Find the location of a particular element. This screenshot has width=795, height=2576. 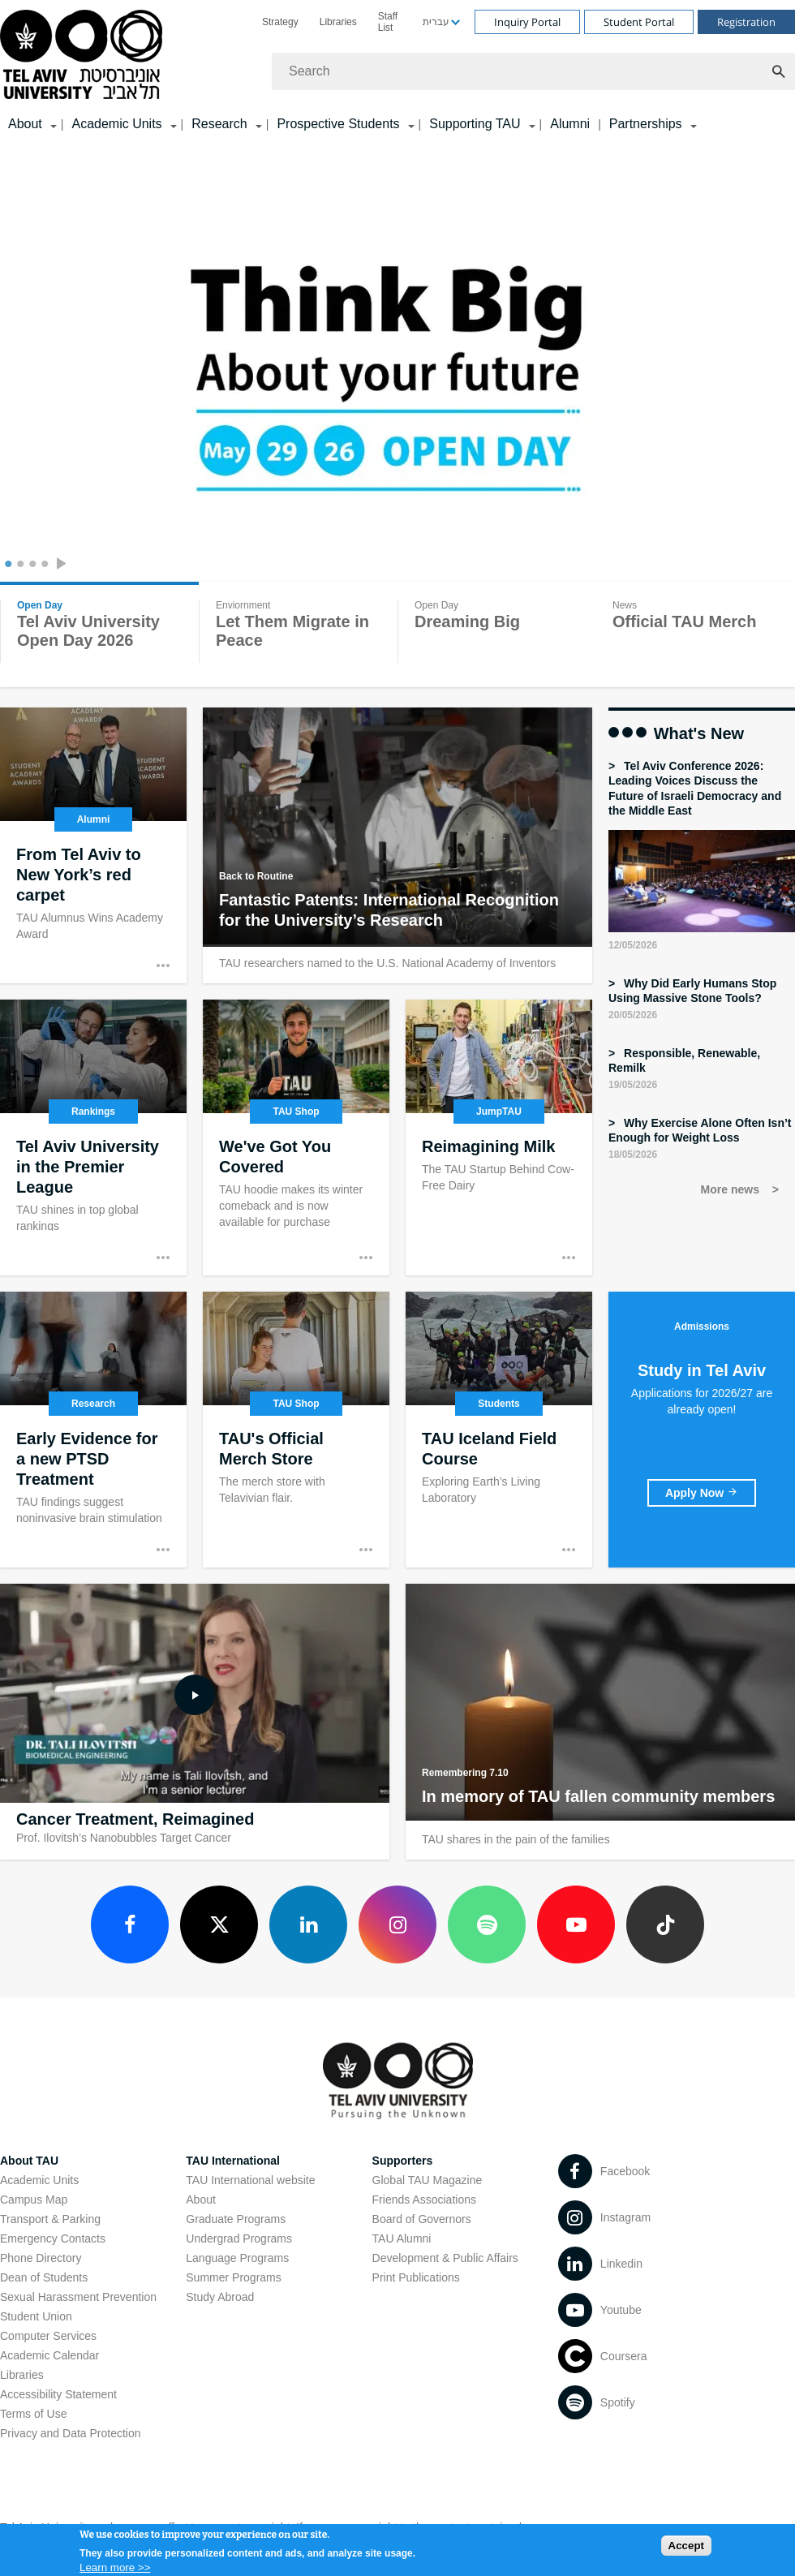

[Facebook open in new window] is located at coordinates (129, 1924).